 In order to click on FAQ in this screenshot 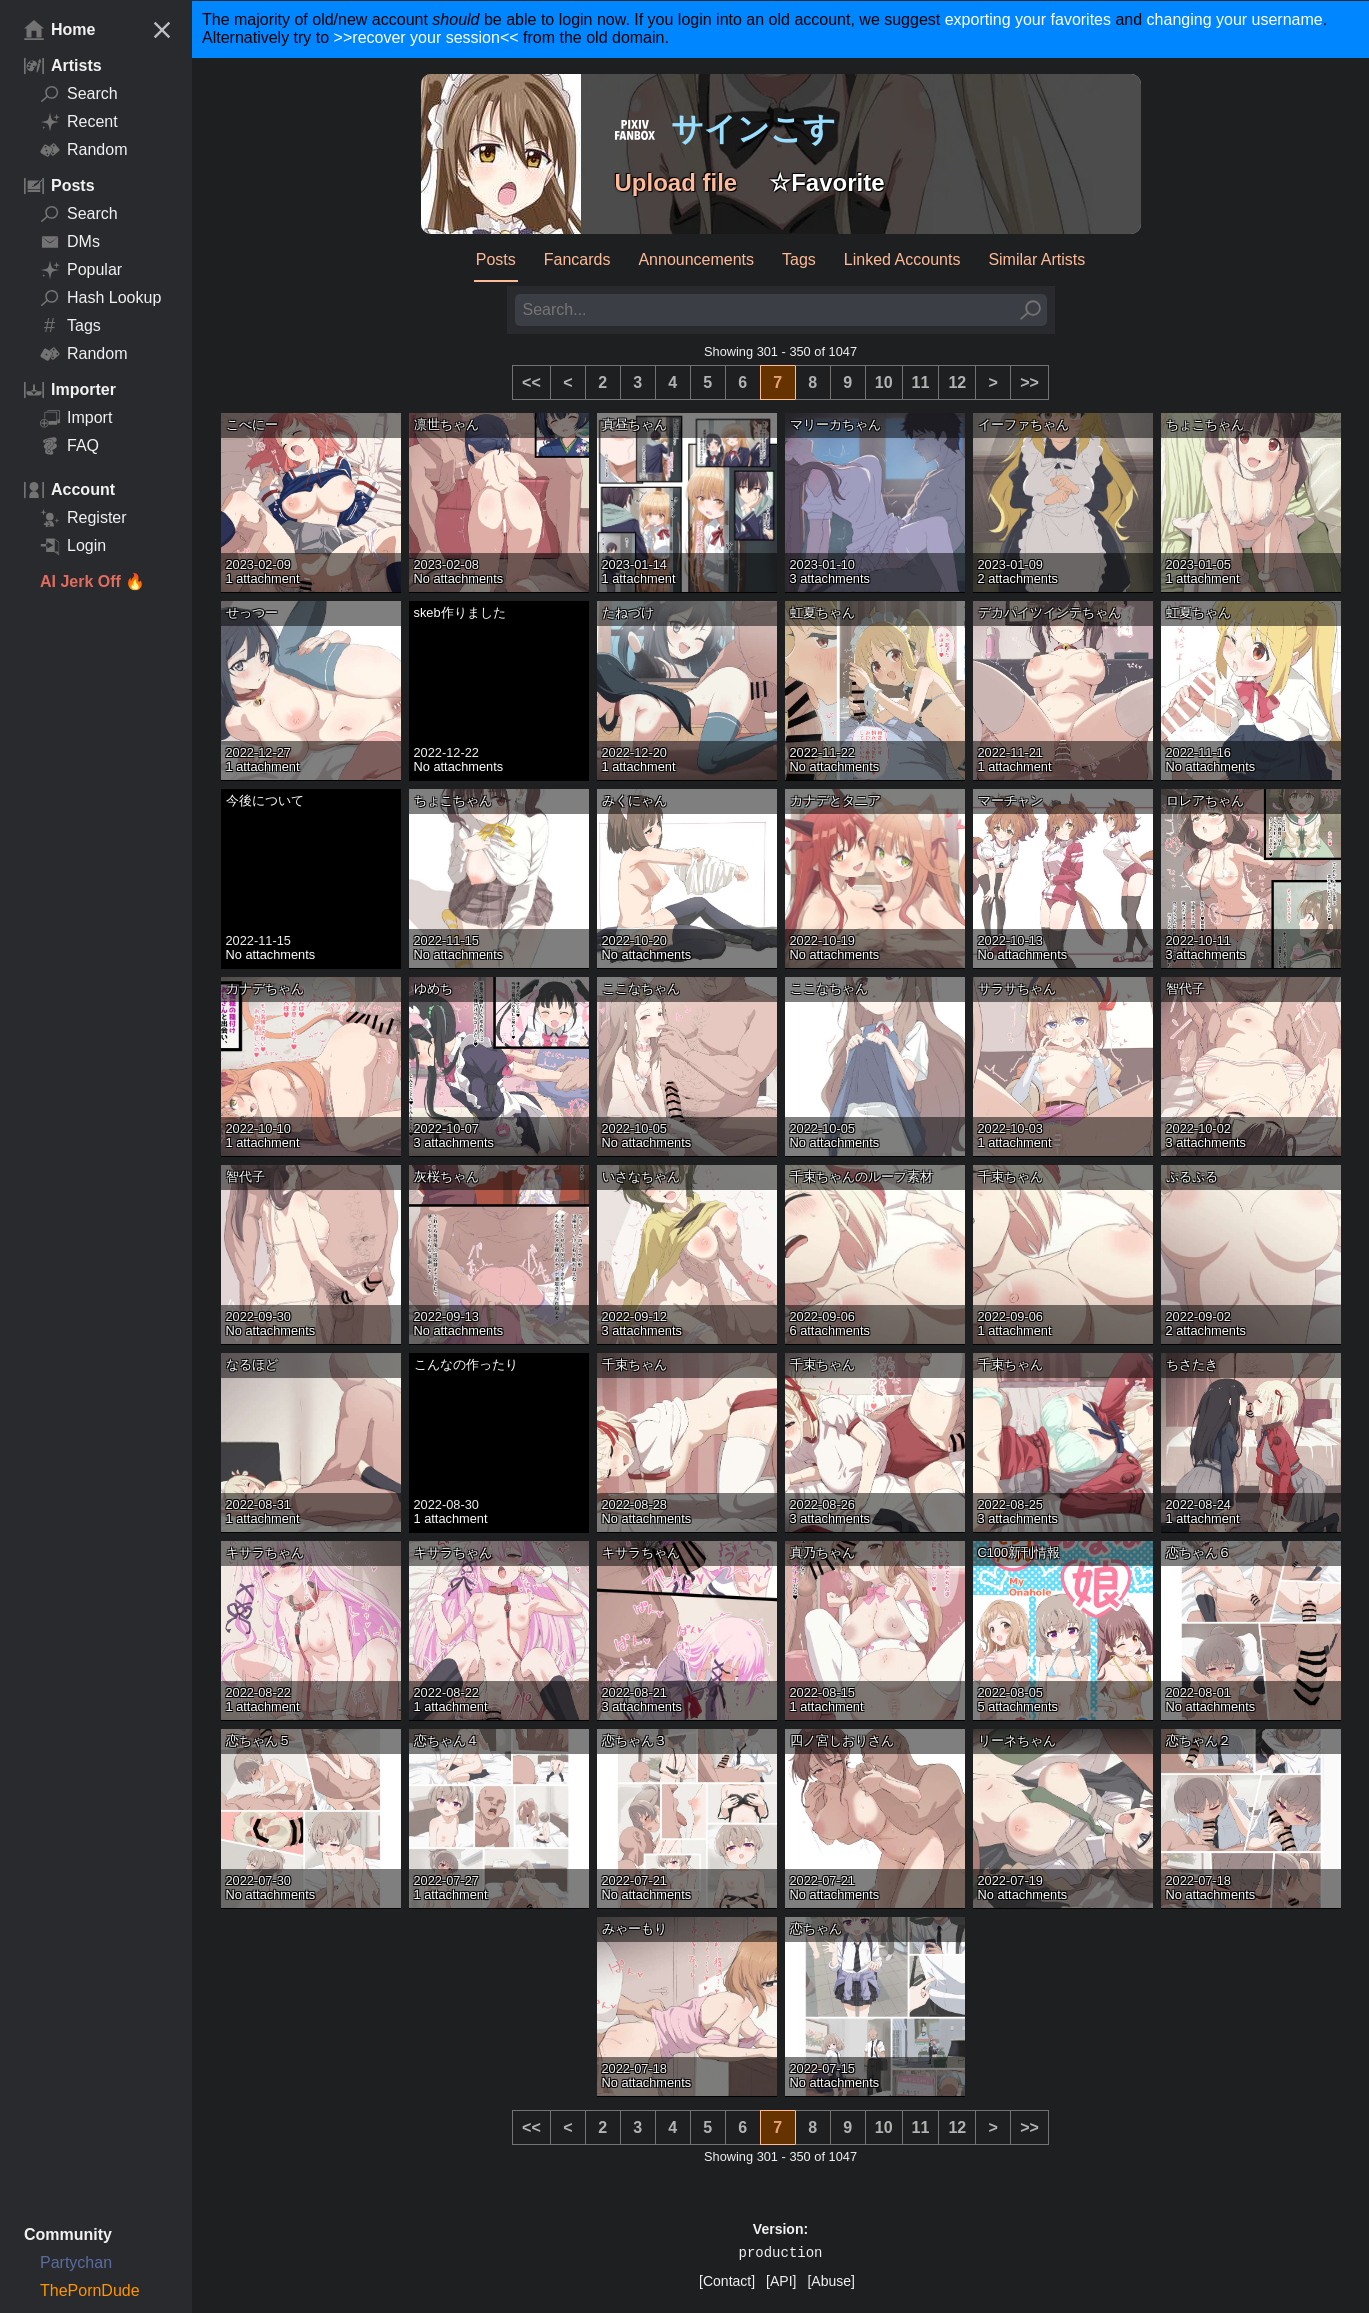, I will do `click(69, 446)`.